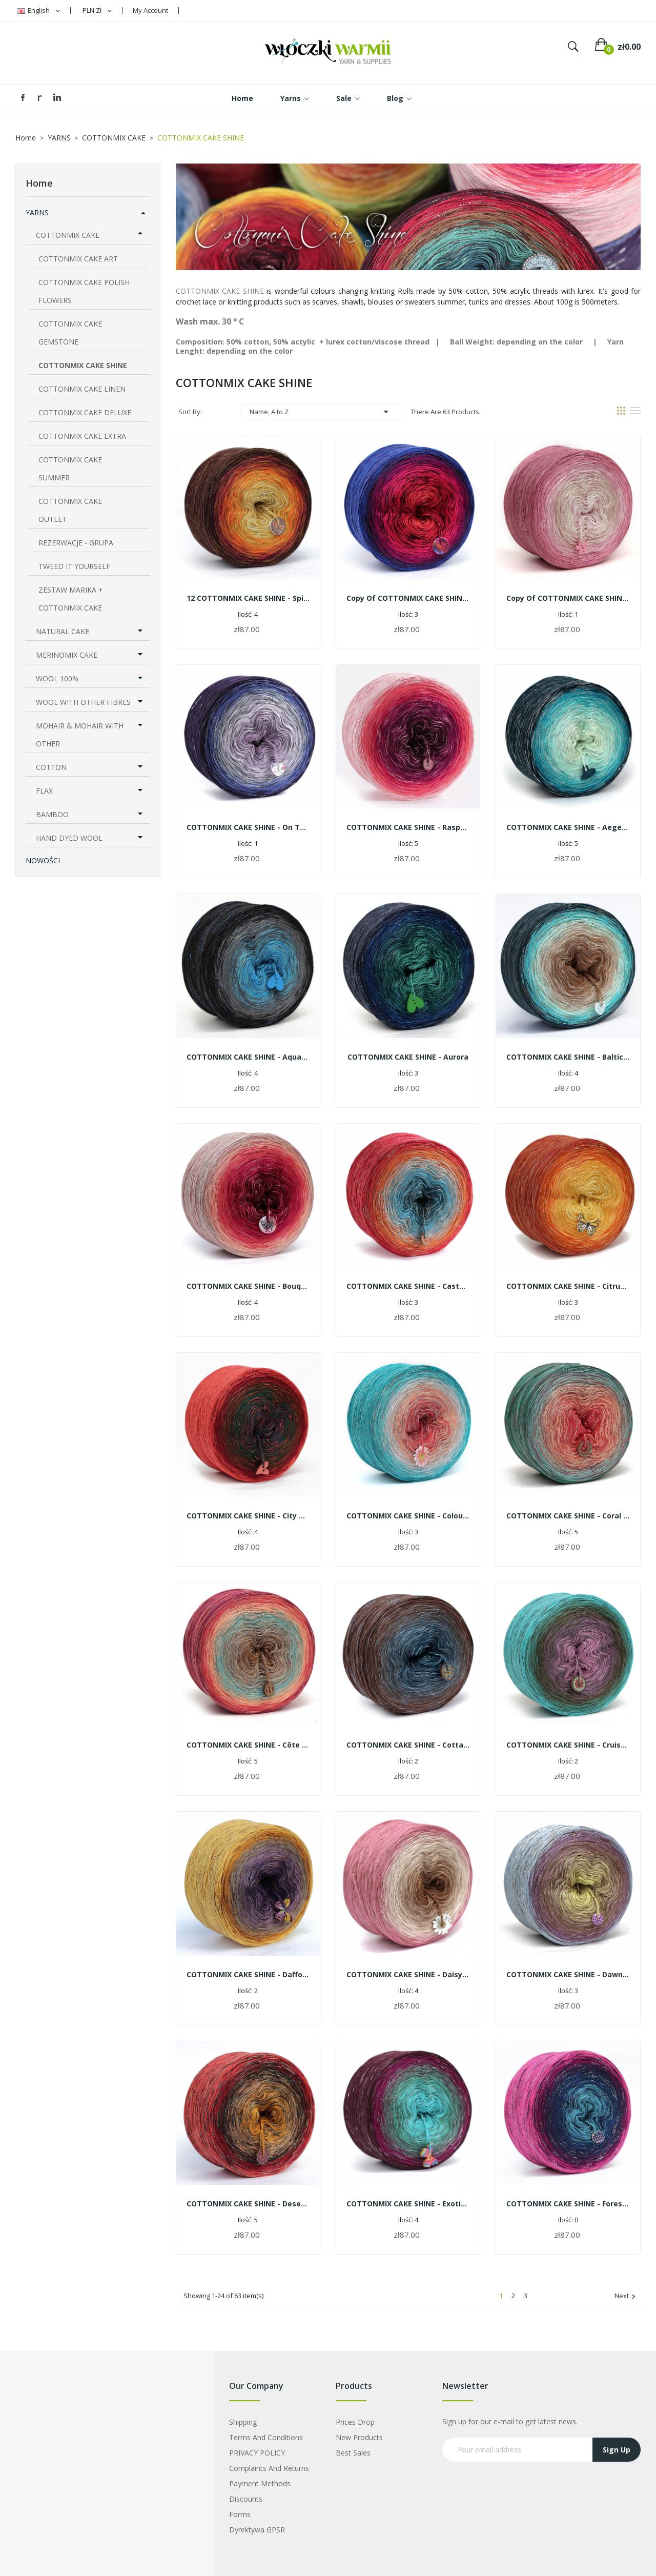 This screenshot has height=2576, width=656. I want to click on NATURAL CAKE, so click(62, 631).